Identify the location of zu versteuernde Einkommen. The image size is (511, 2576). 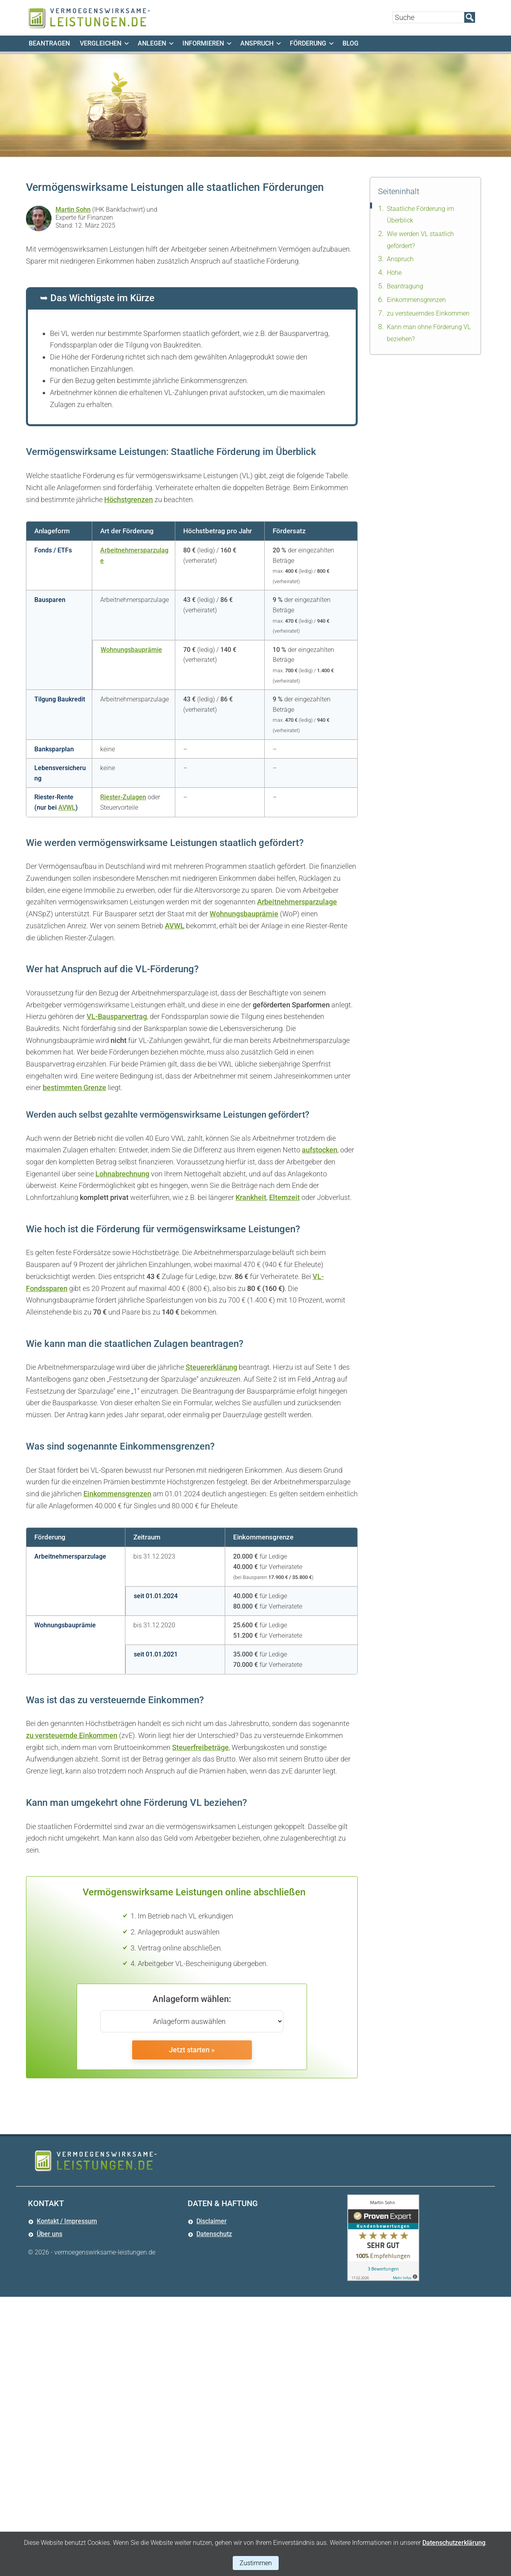
(71, 1735).